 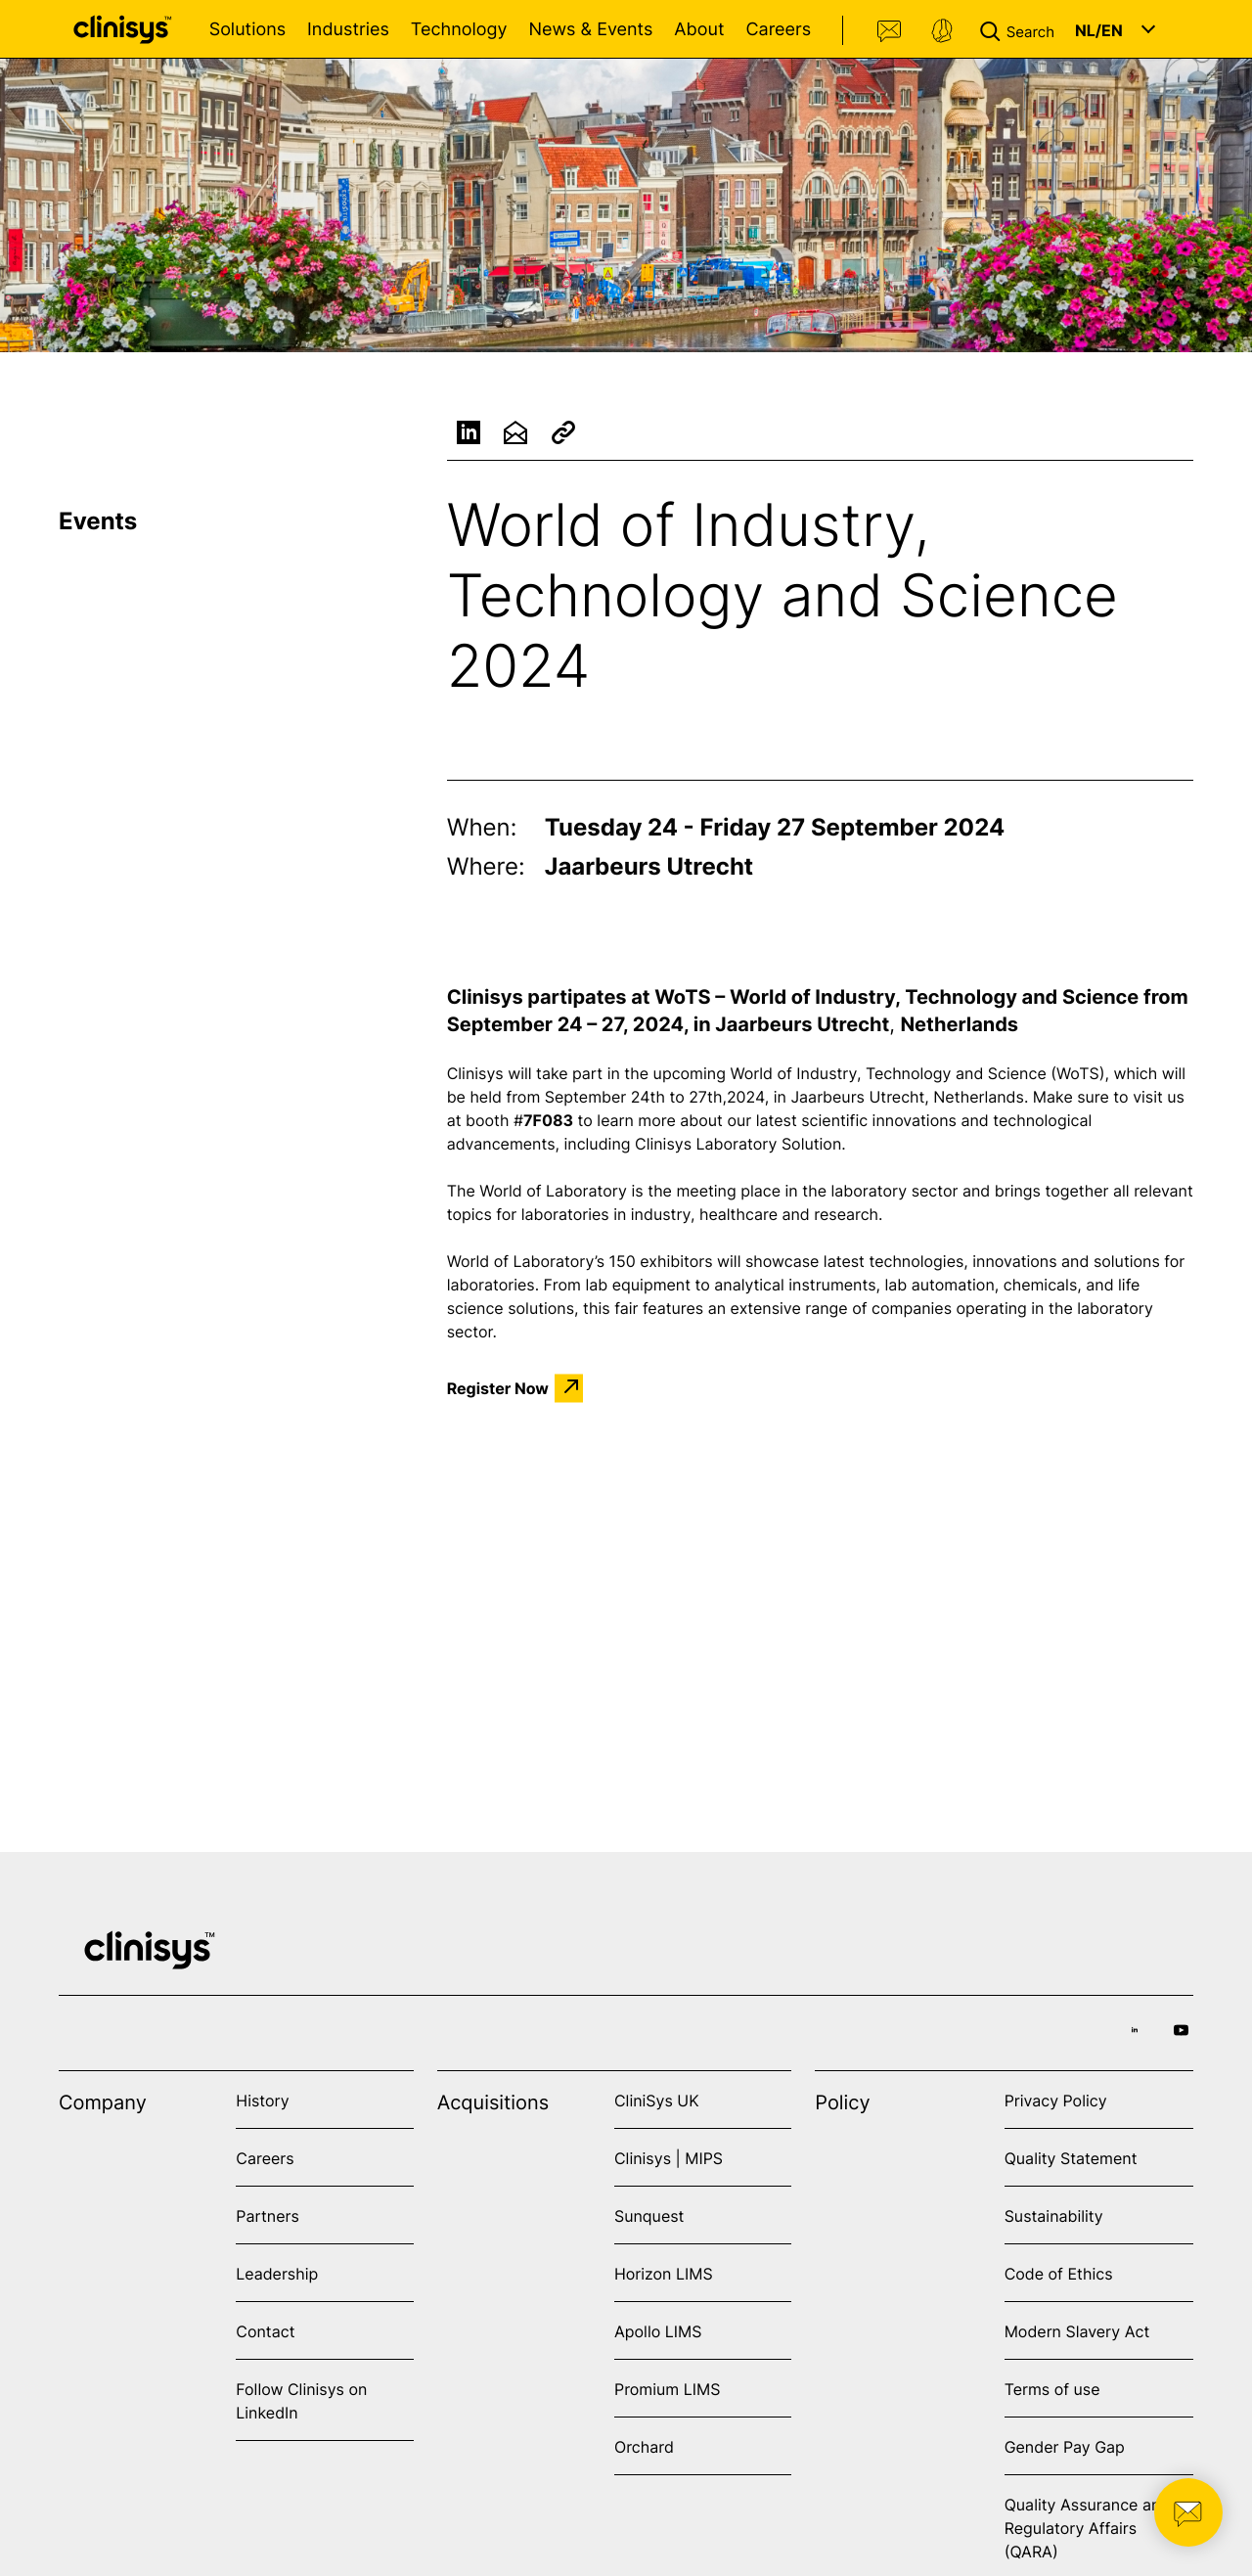 What do you see at coordinates (498, 1388) in the screenshot?
I see `Register Now` at bounding box center [498, 1388].